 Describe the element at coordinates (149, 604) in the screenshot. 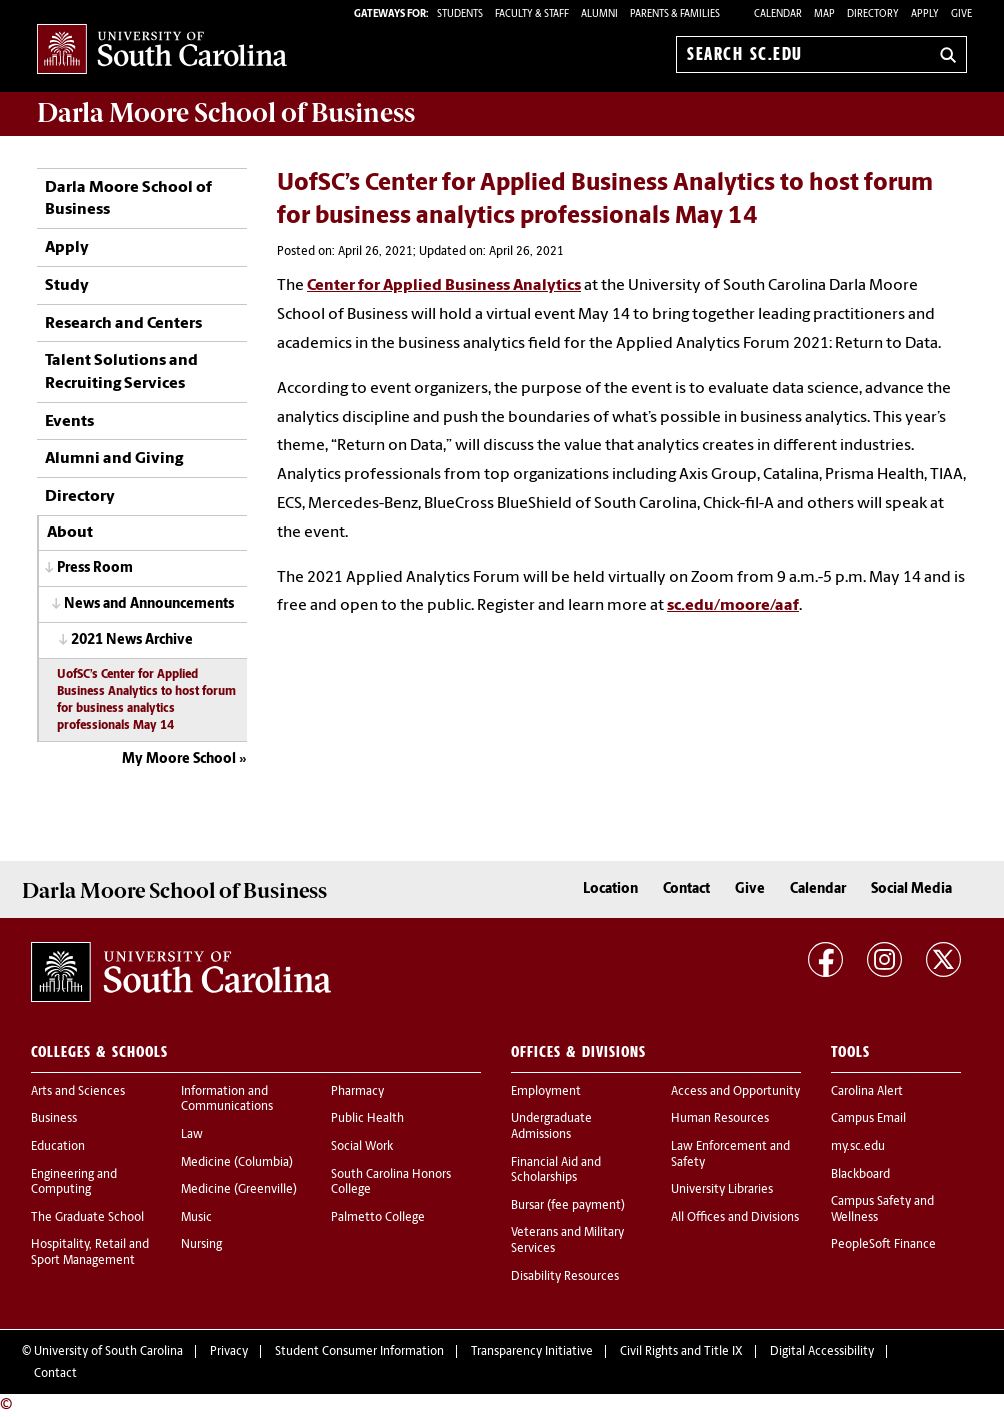

I see `News and Announcements` at that location.